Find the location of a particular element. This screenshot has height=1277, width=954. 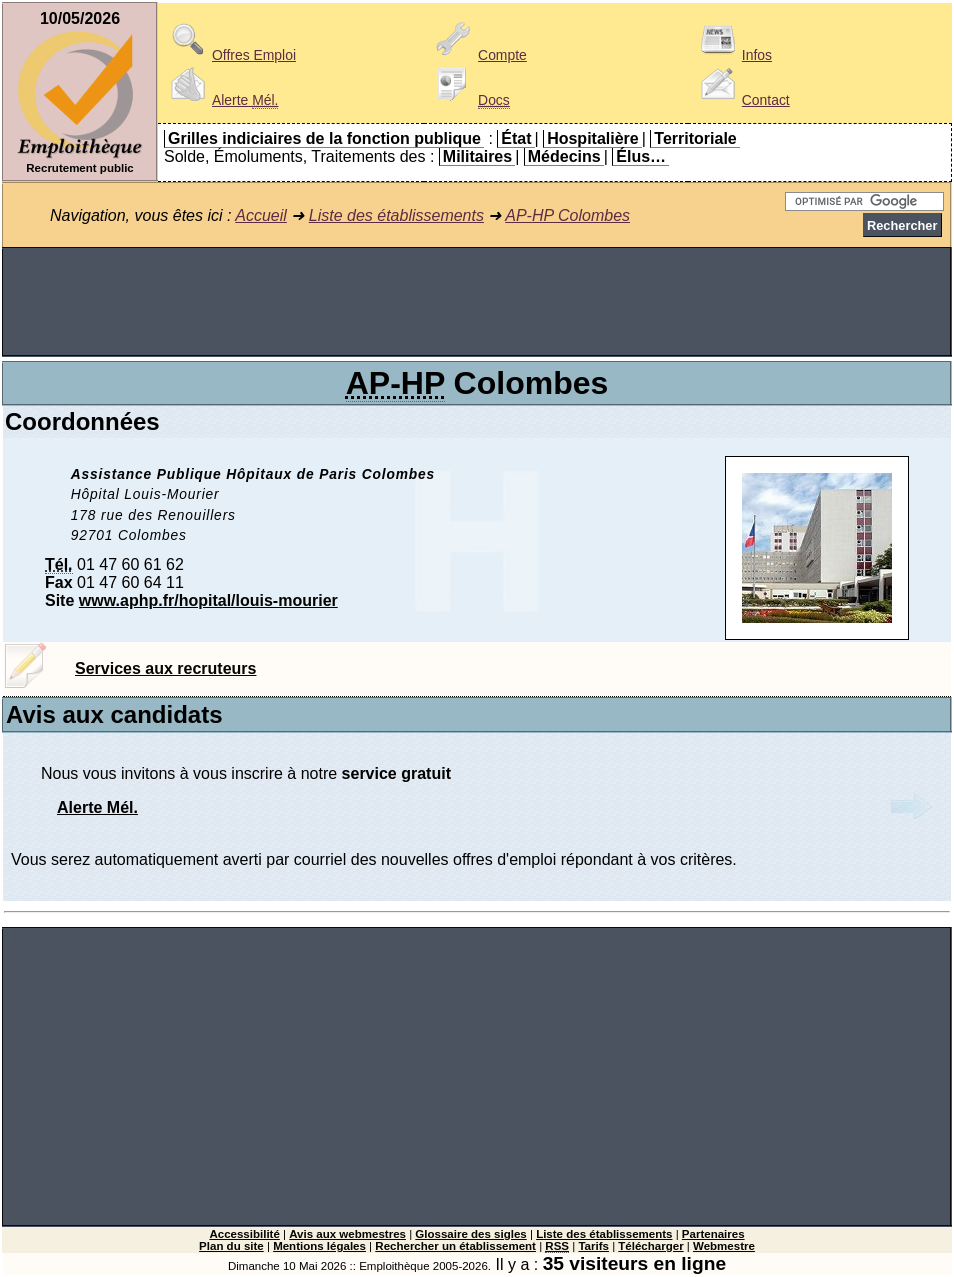

AP-HP Colombes is located at coordinates (567, 215).